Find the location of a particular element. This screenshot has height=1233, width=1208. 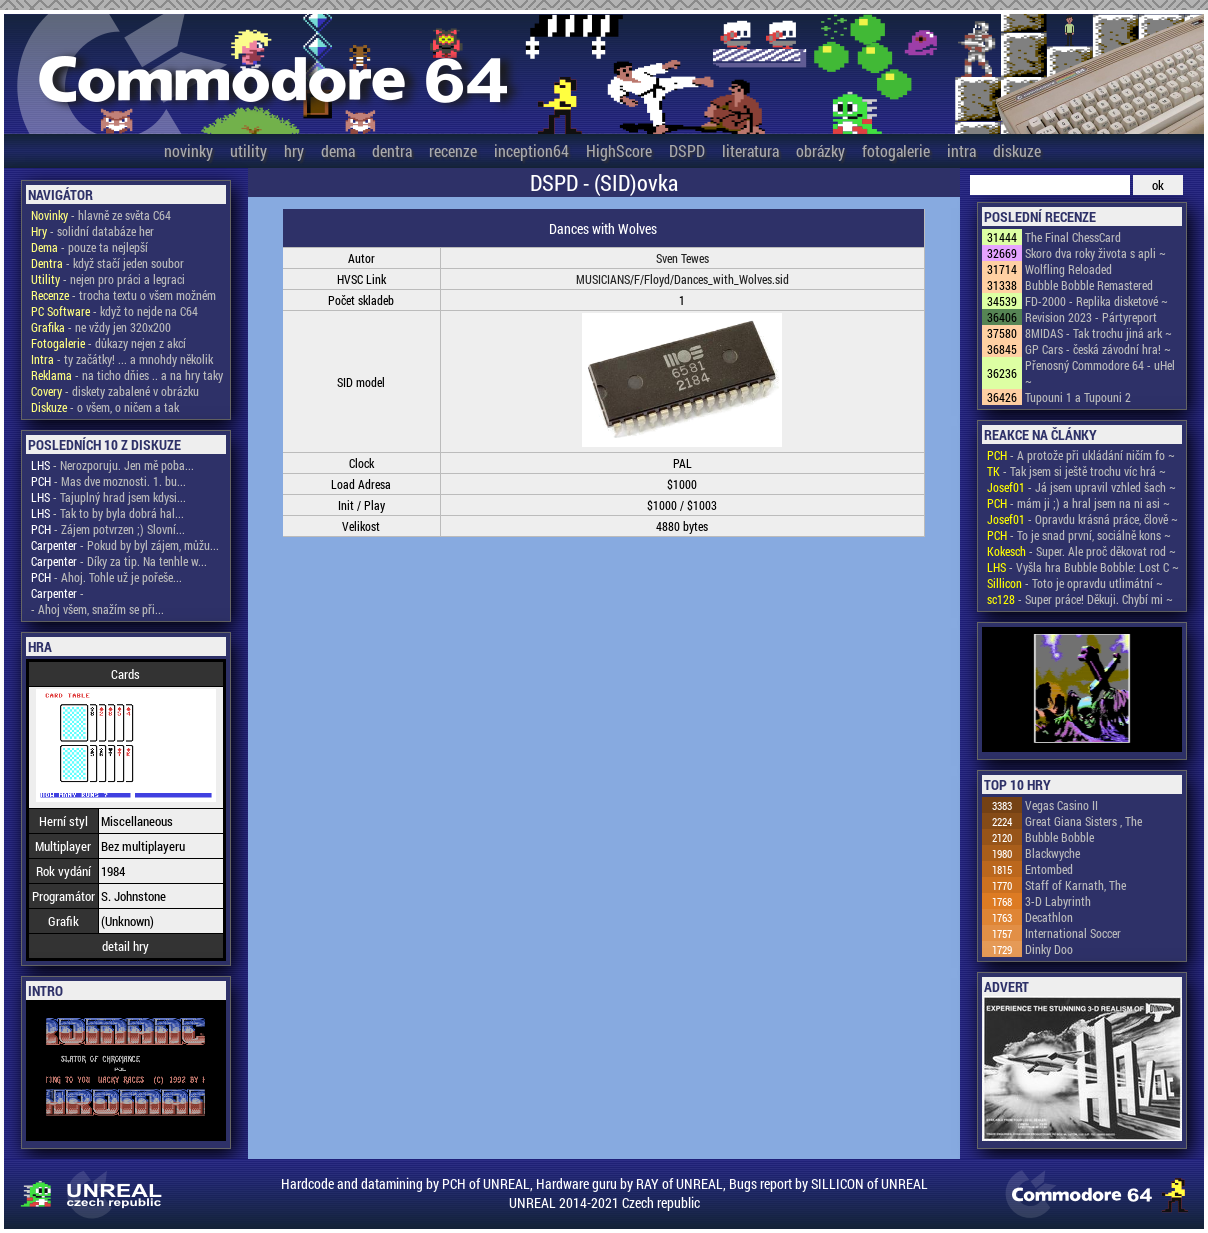

Entombed is located at coordinates (1049, 869).